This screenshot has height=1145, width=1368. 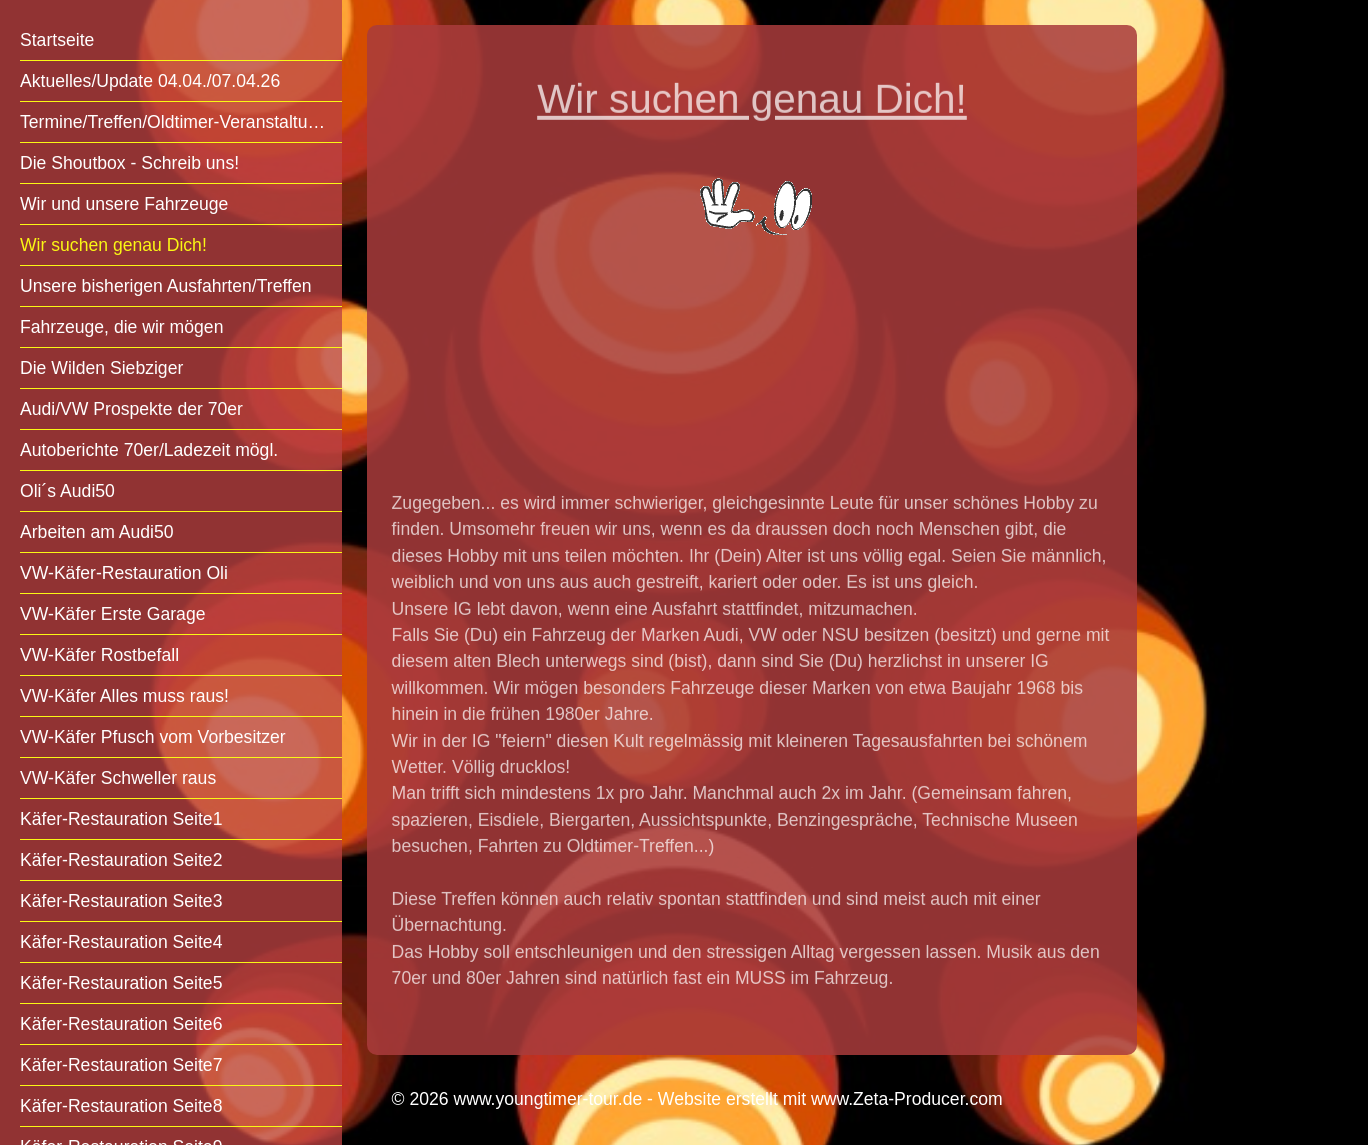 I want to click on VW-Käfer Rostbefall, so click(x=99, y=655).